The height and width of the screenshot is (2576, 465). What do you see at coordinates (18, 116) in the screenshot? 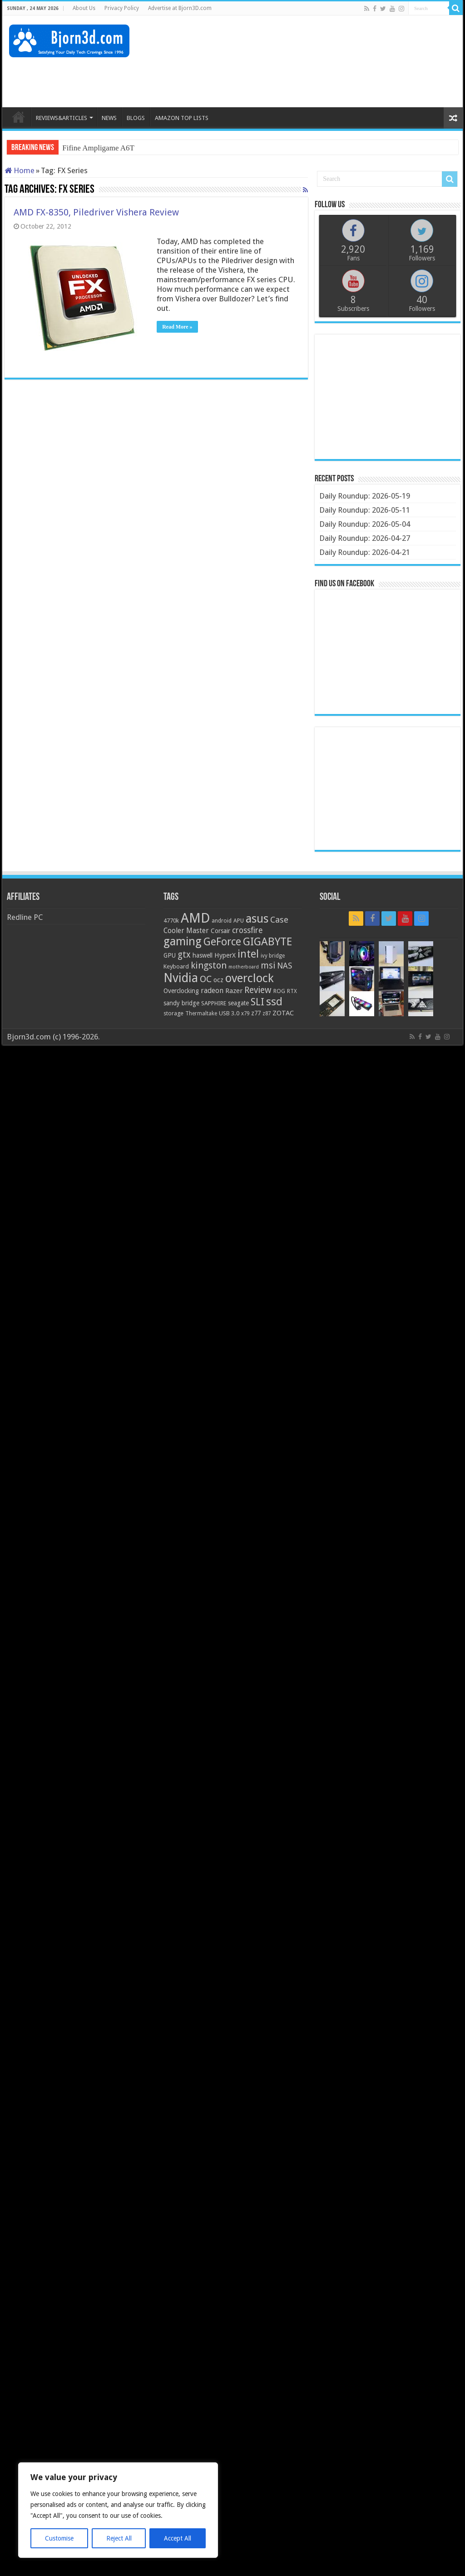
I see `HOME` at bounding box center [18, 116].